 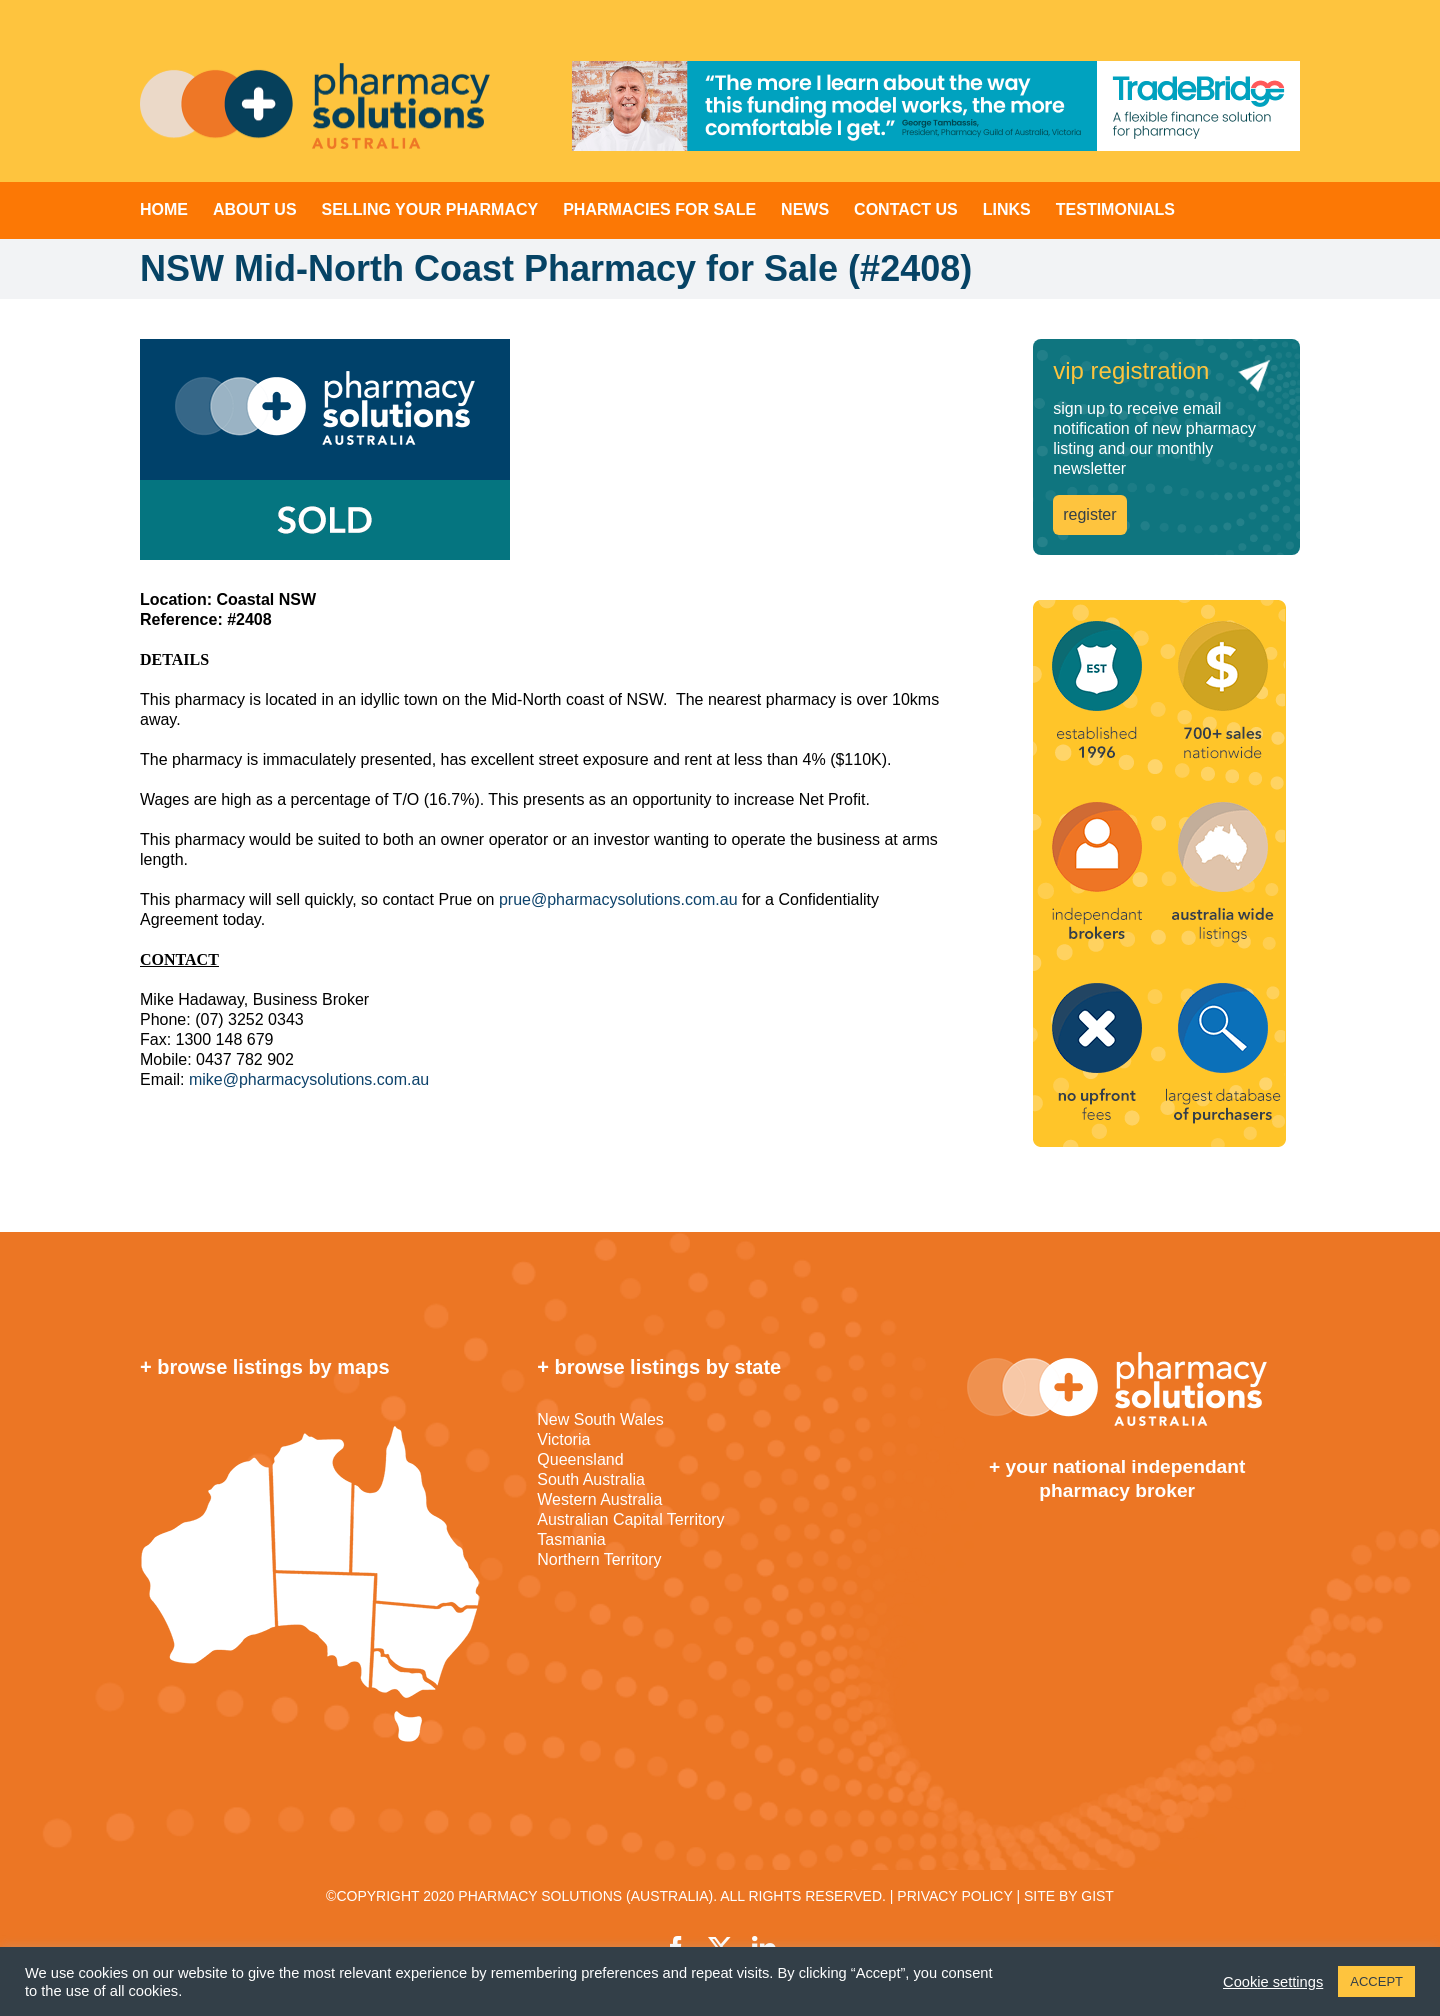 What do you see at coordinates (1376, 1981) in the screenshot?
I see `ACCEPT [button]` at bounding box center [1376, 1981].